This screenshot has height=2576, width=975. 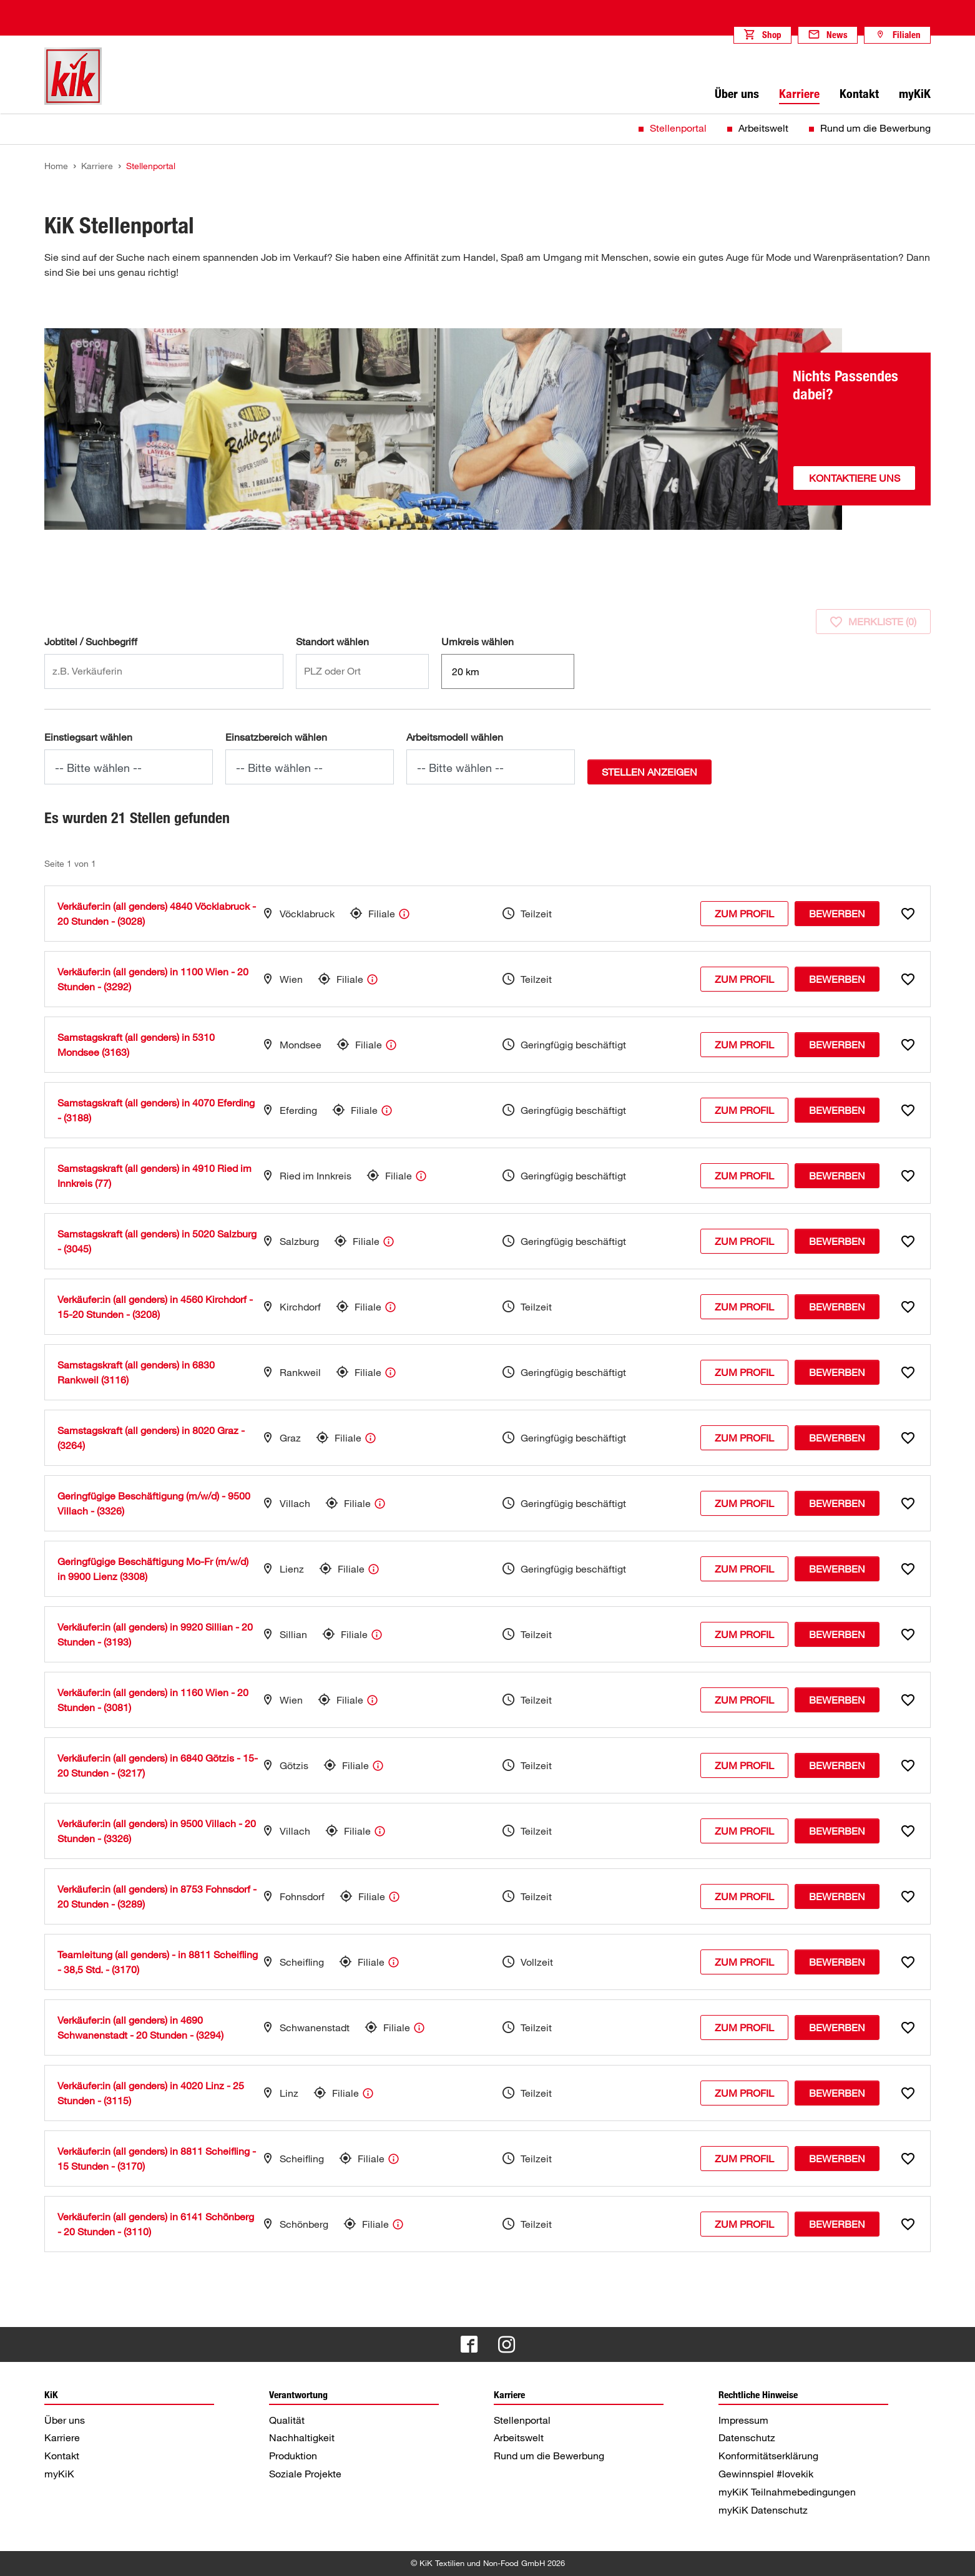 What do you see at coordinates (287, 2420) in the screenshot?
I see `Qualität` at bounding box center [287, 2420].